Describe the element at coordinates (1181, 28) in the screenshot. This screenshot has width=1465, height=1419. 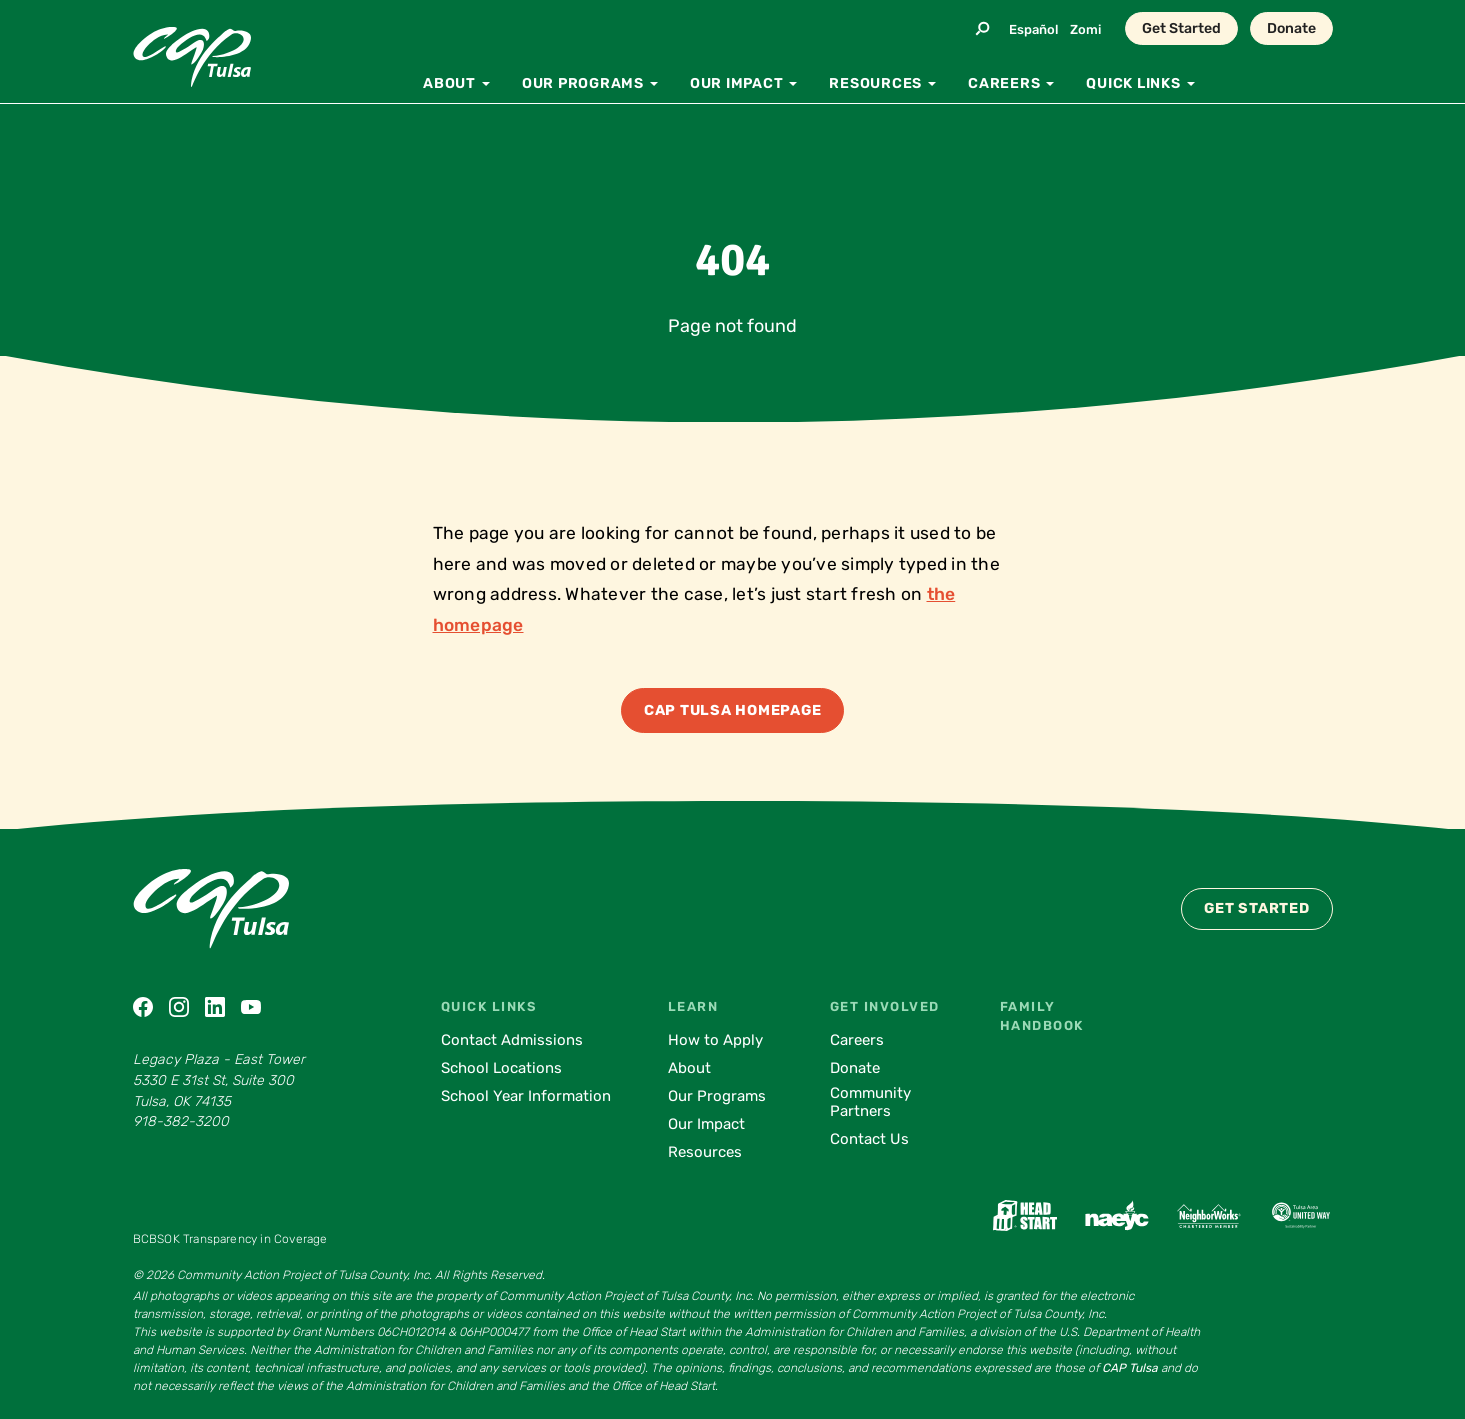
I see `Get Started` at that location.